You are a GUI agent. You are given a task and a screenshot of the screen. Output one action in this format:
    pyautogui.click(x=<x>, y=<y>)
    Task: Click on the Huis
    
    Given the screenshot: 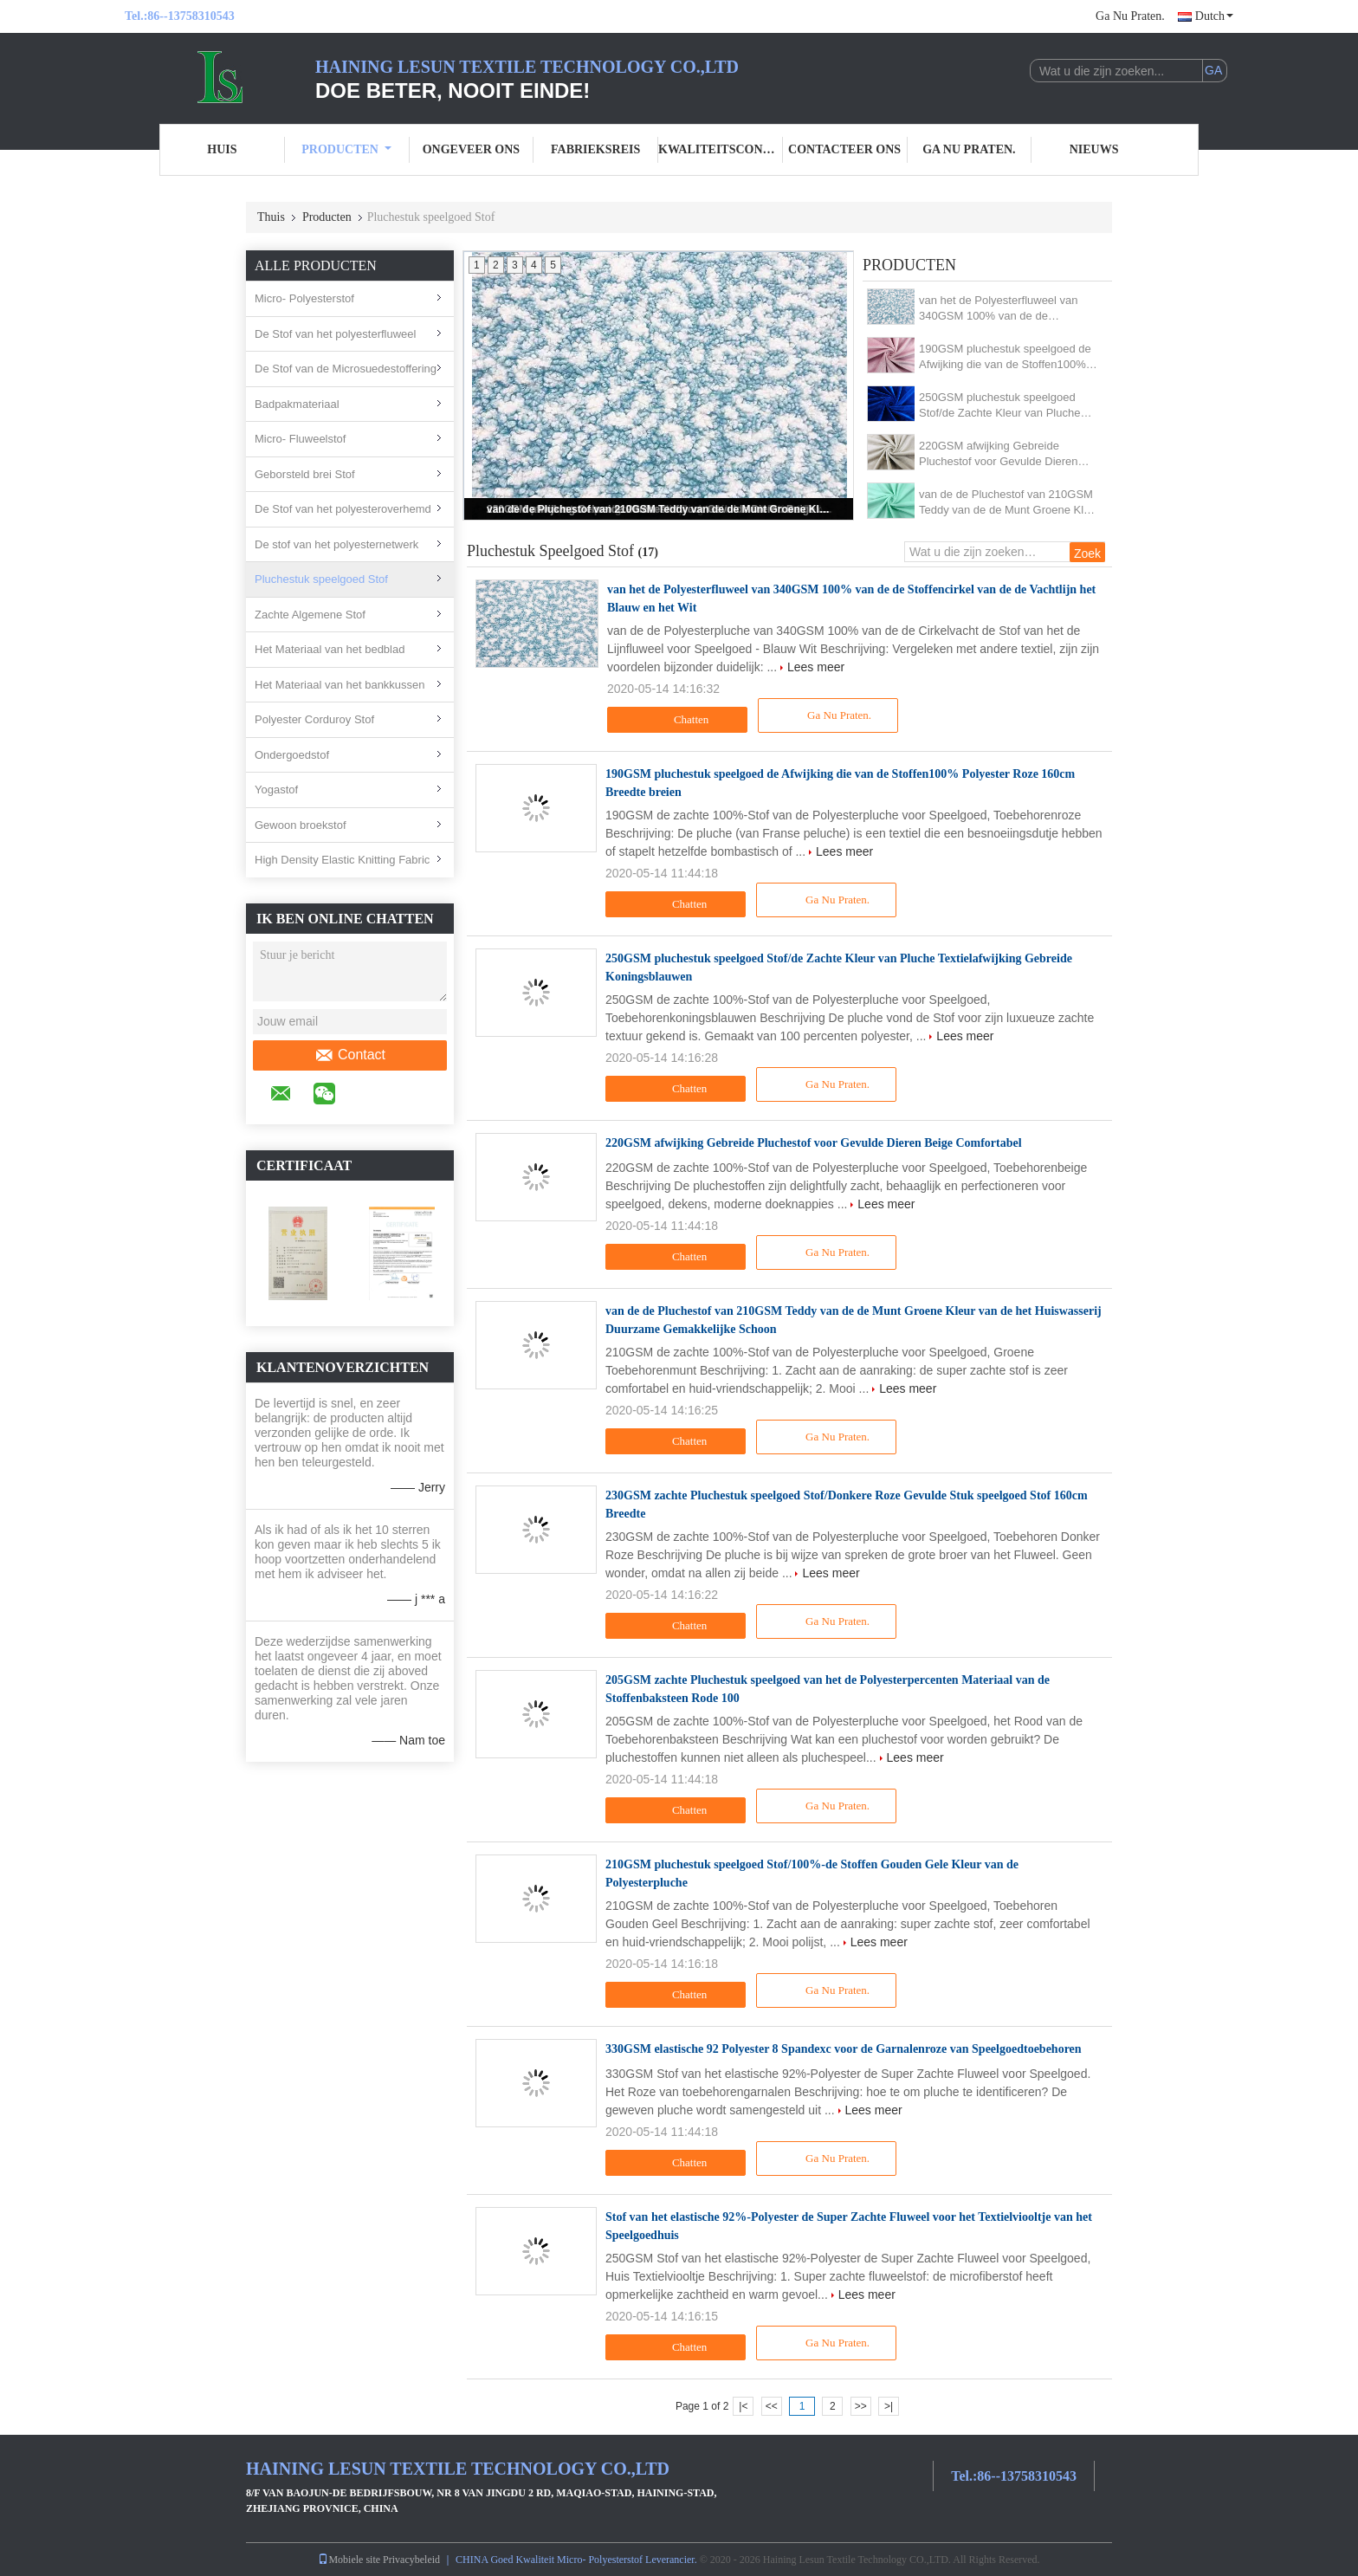 What is the action you would take?
    pyautogui.click(x=221, y=149)
    